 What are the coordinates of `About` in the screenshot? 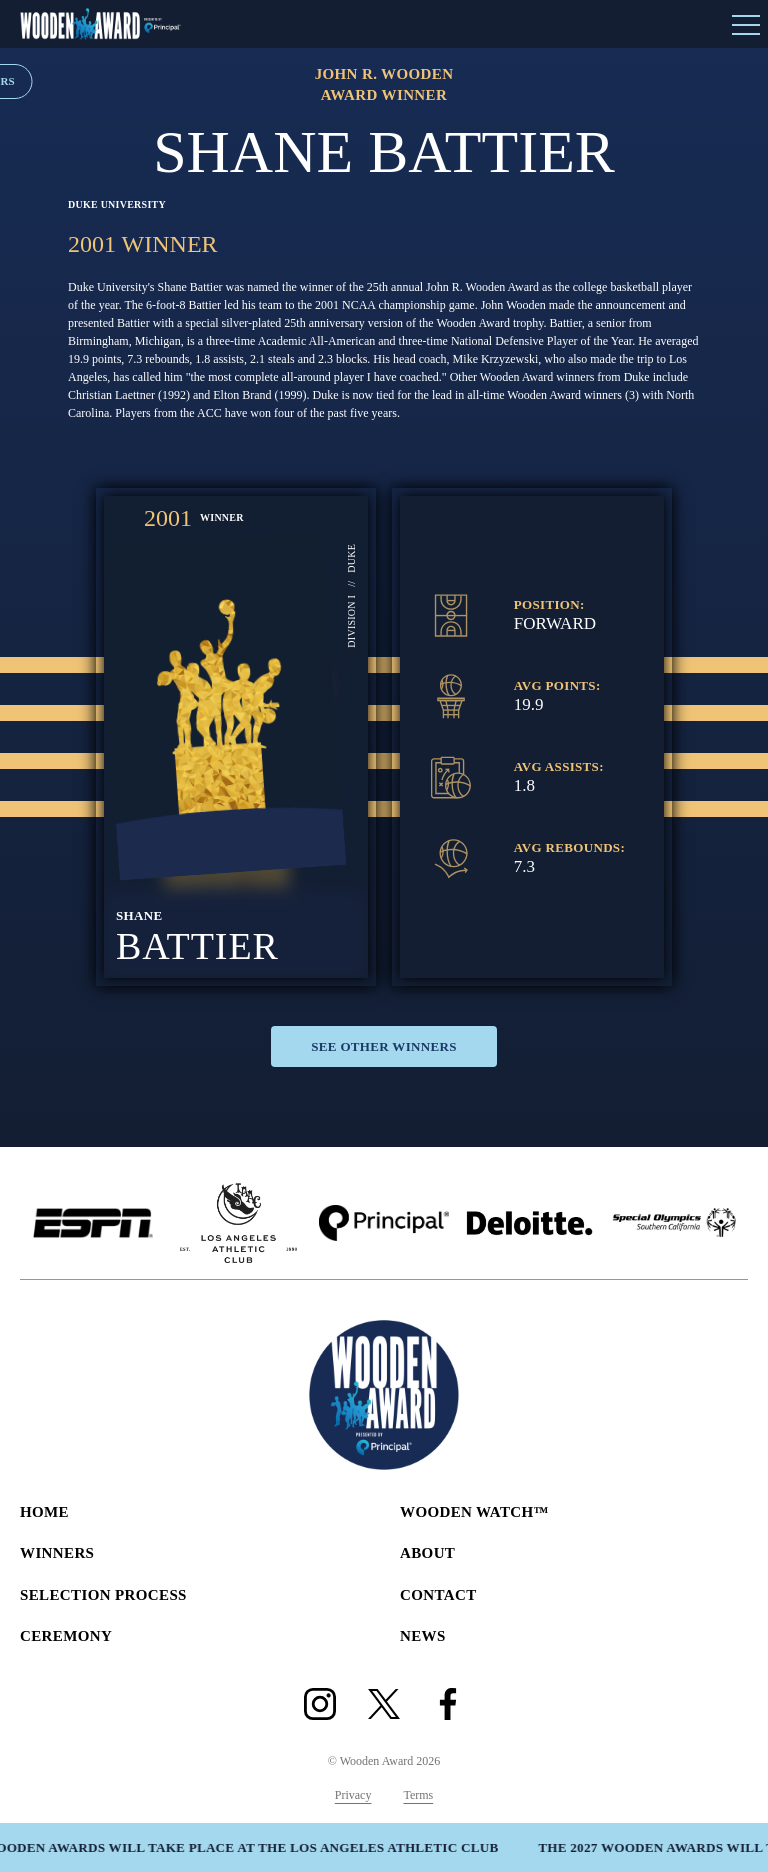 It's located at (427, 1553).